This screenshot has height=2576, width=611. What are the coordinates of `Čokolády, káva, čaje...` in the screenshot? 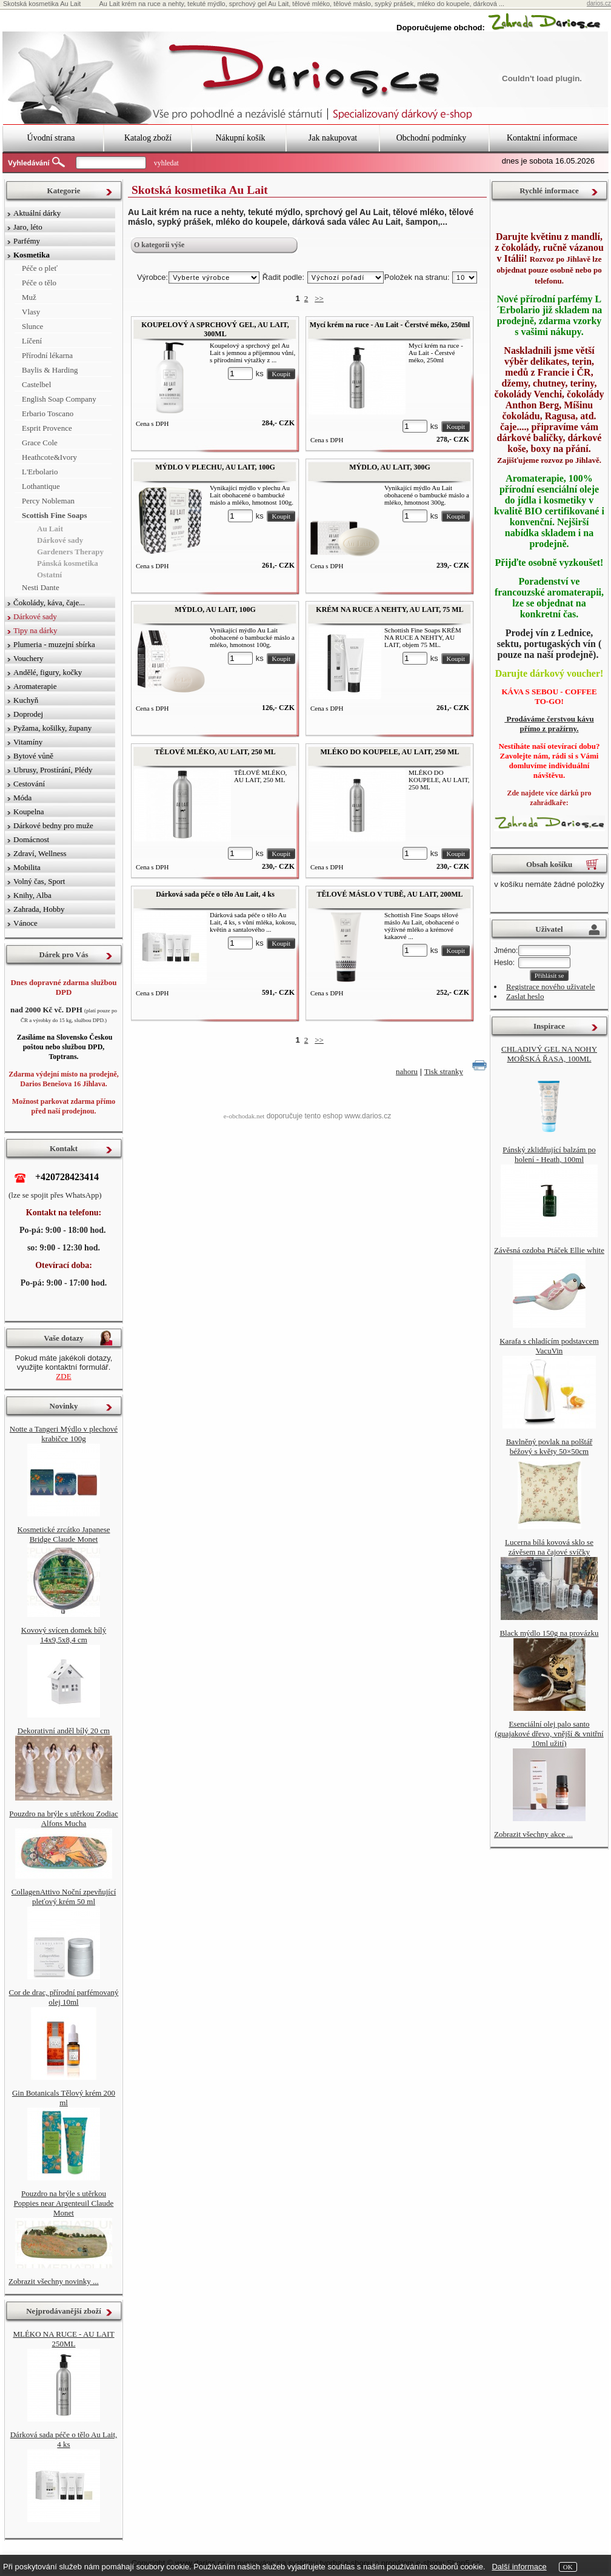 It's located at (49, 602).